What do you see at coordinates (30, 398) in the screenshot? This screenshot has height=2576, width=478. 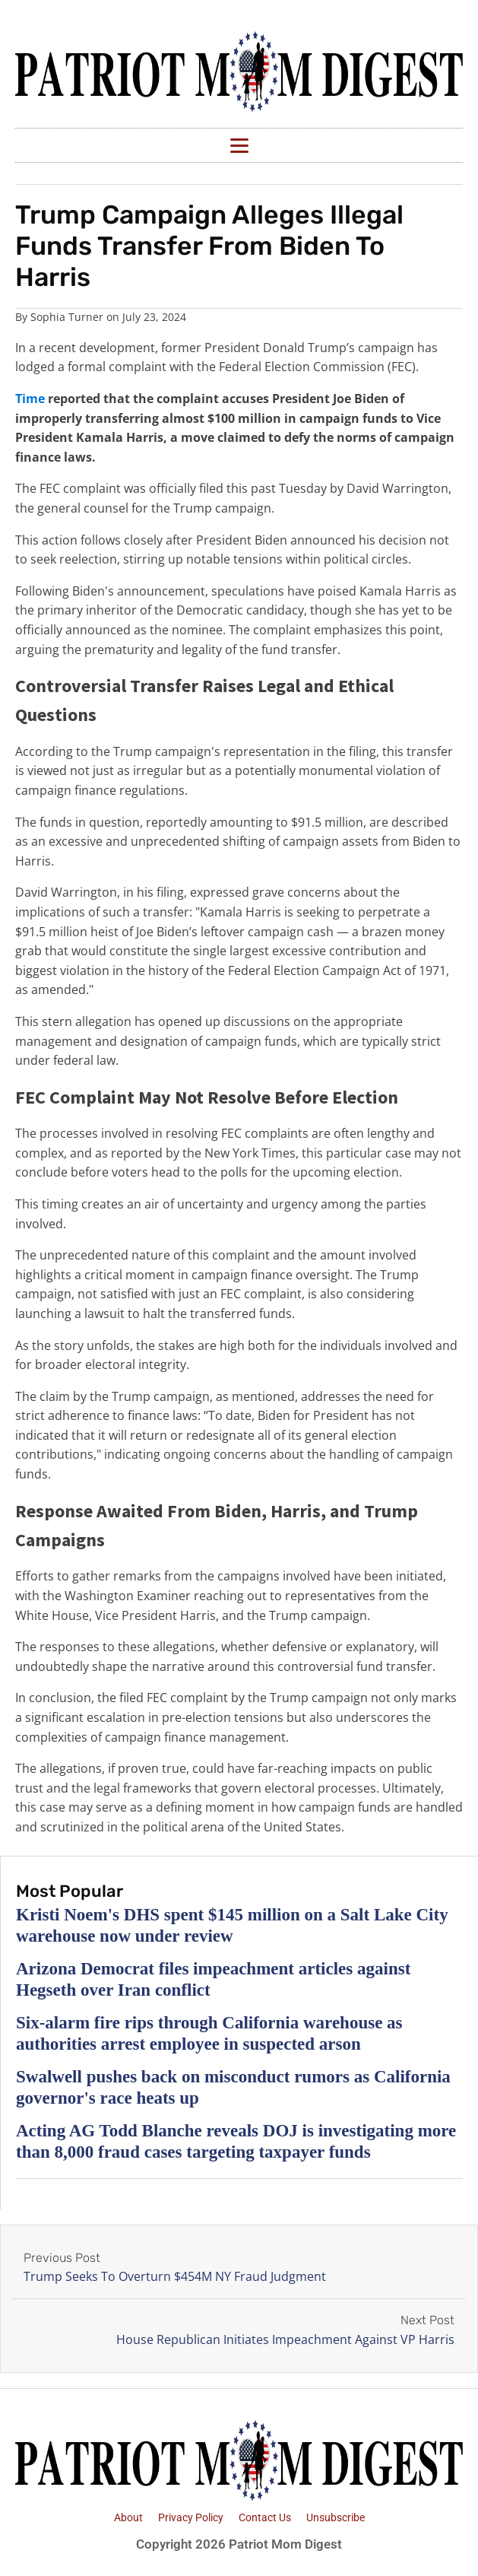 I see `Time` at bounding box center [30, 398].